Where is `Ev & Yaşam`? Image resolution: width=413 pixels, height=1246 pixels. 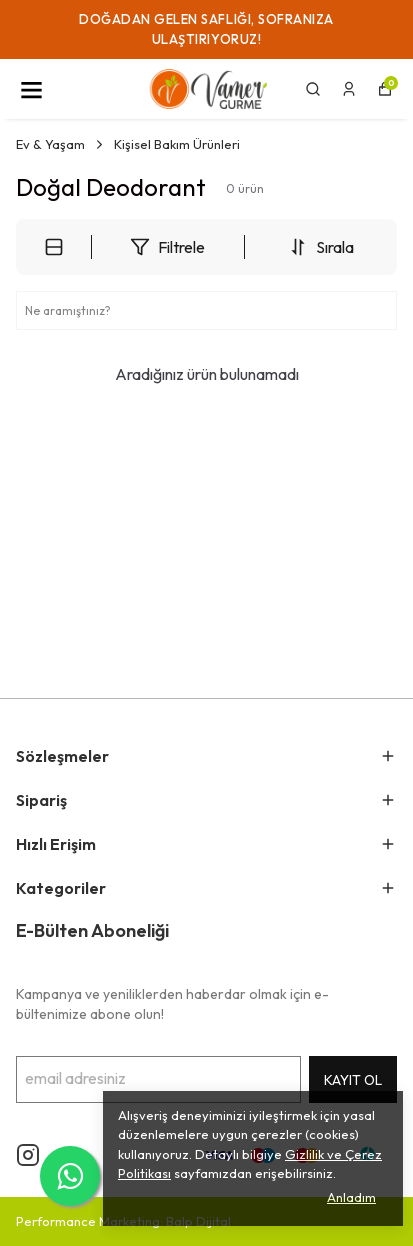
Ev & Yaşam is located at coordinates (61, 144).